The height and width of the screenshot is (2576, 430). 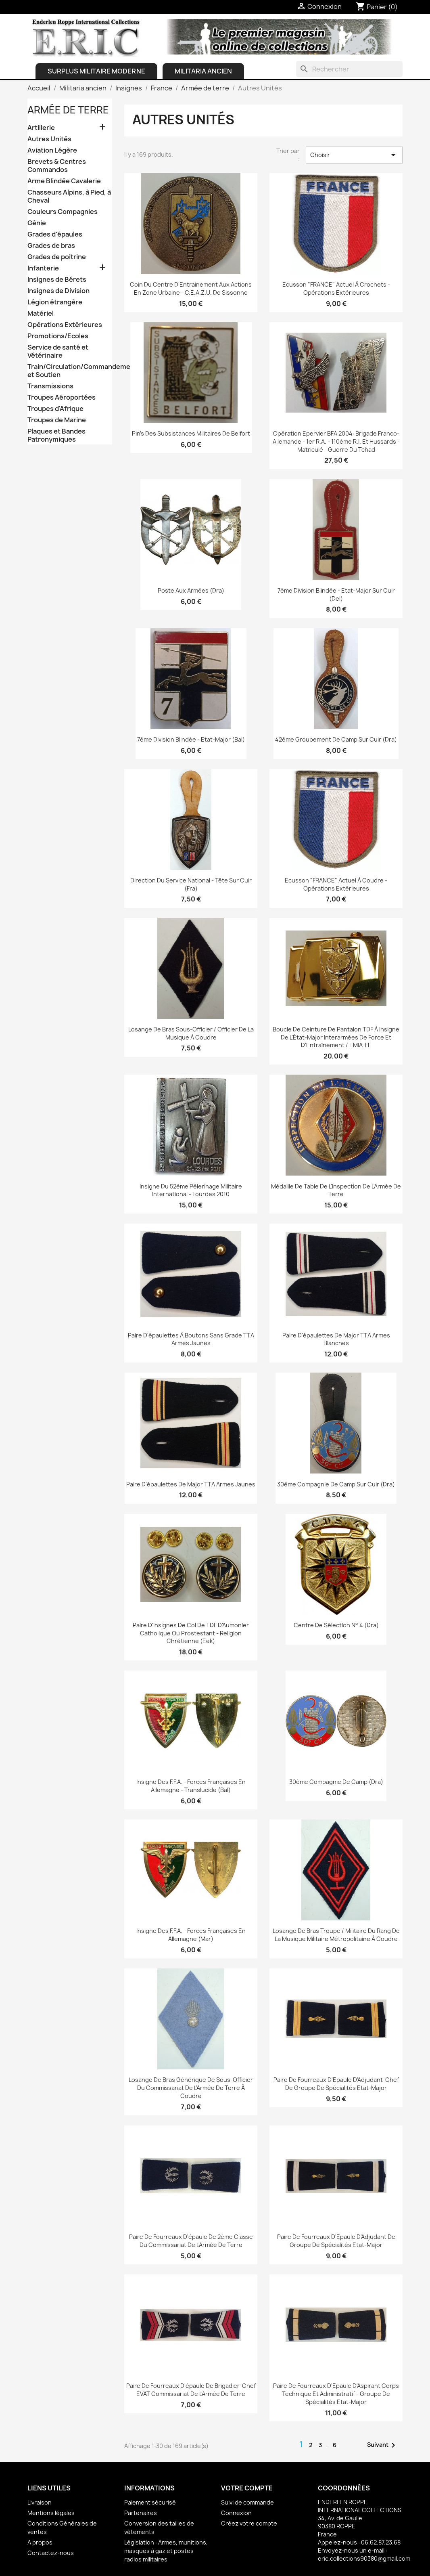 What do you see at coordinates (336, 1037) in the screenshot?
I see `Boucle de ceinture de Pantalon TDF à Insigne de l'État-Major Interarmées de Force et d'Entraînement / EMIA-FE` at bounding box center [336, 1037].